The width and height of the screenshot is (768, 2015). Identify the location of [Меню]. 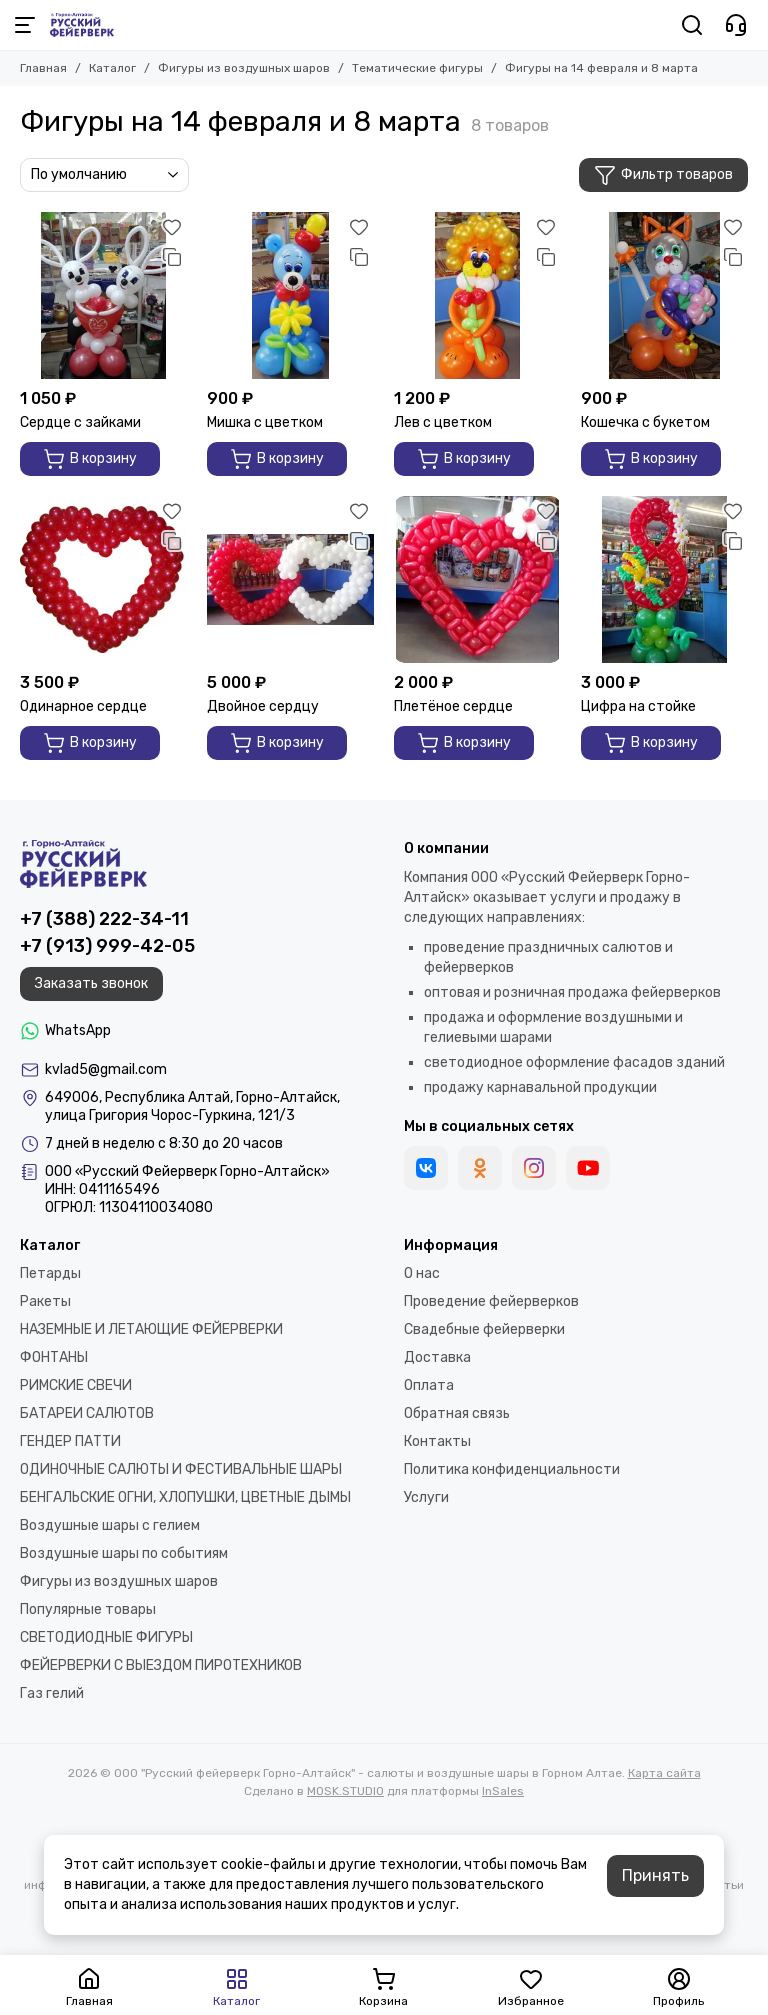
(25, 25).